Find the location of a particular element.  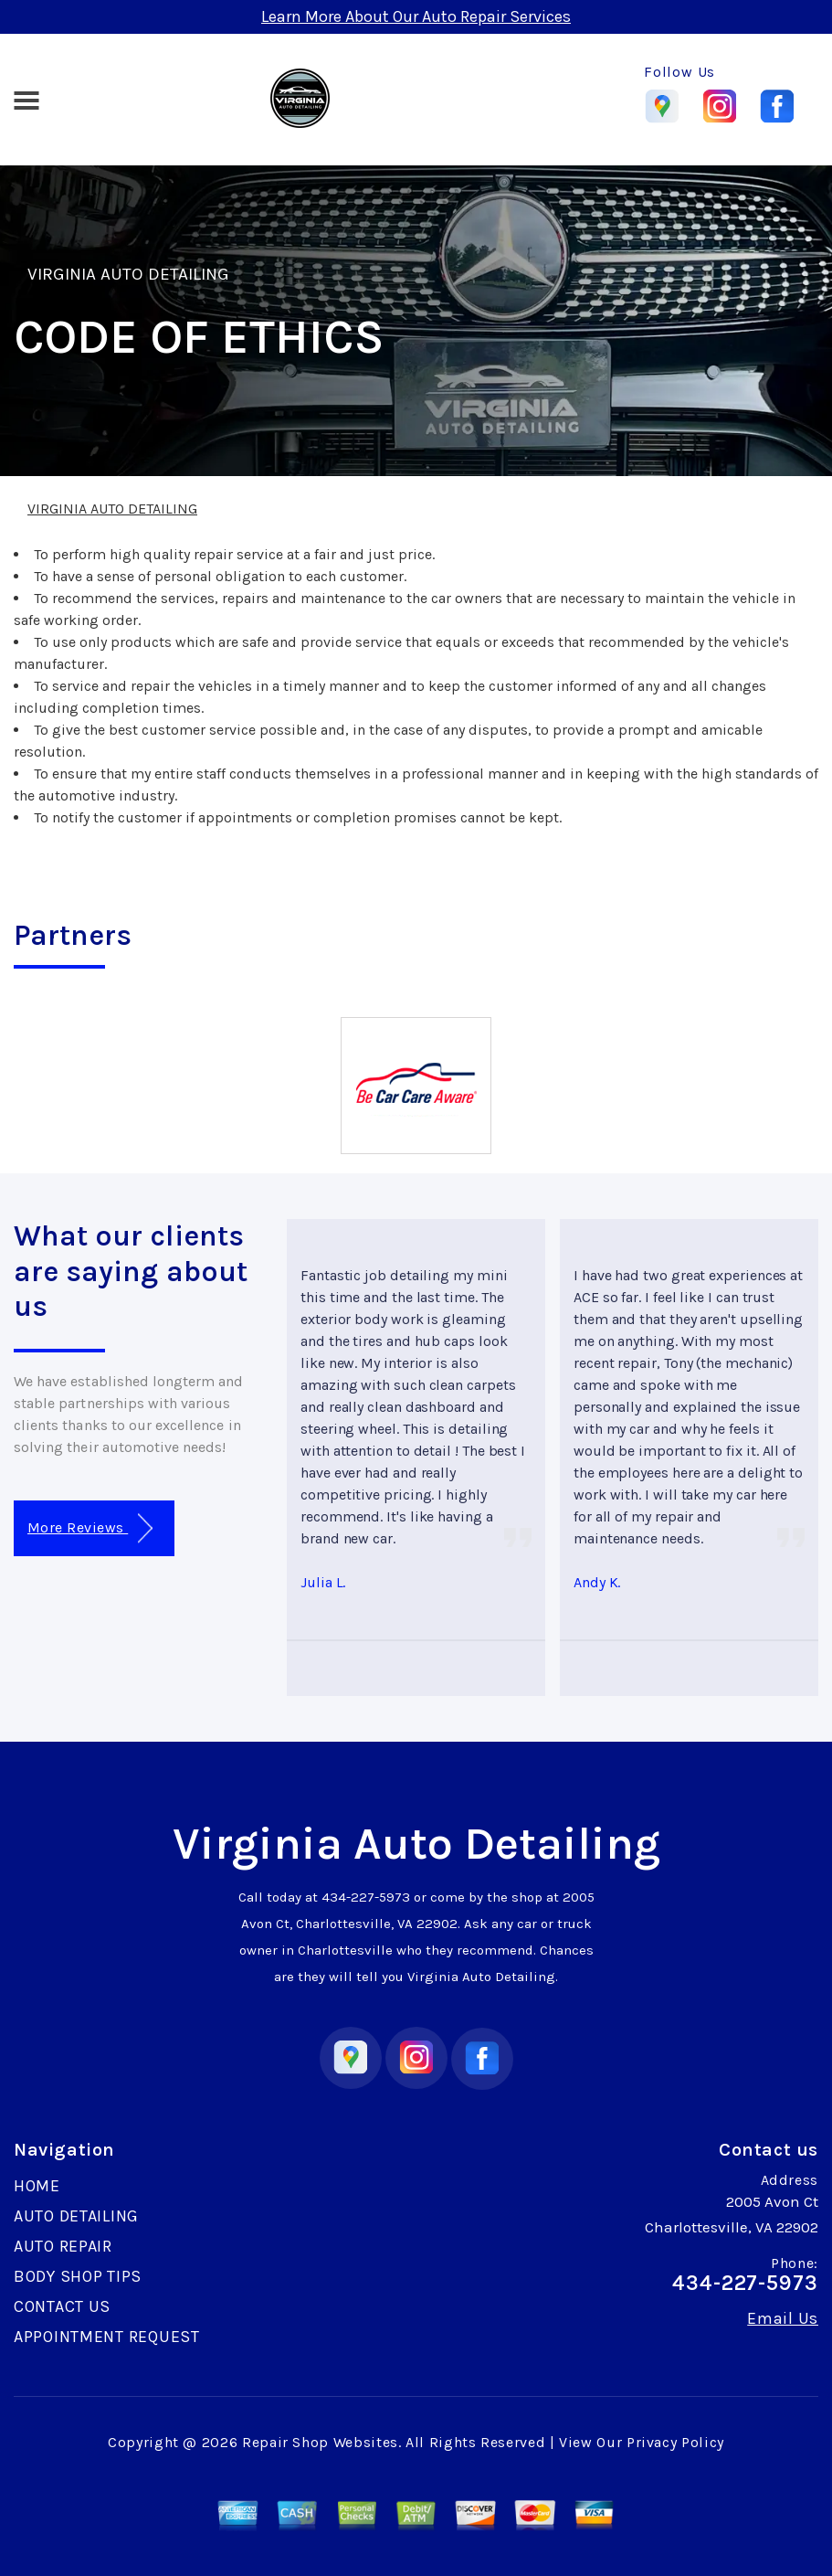

AUTO DETAILING is located at coordinates (76, 2216).